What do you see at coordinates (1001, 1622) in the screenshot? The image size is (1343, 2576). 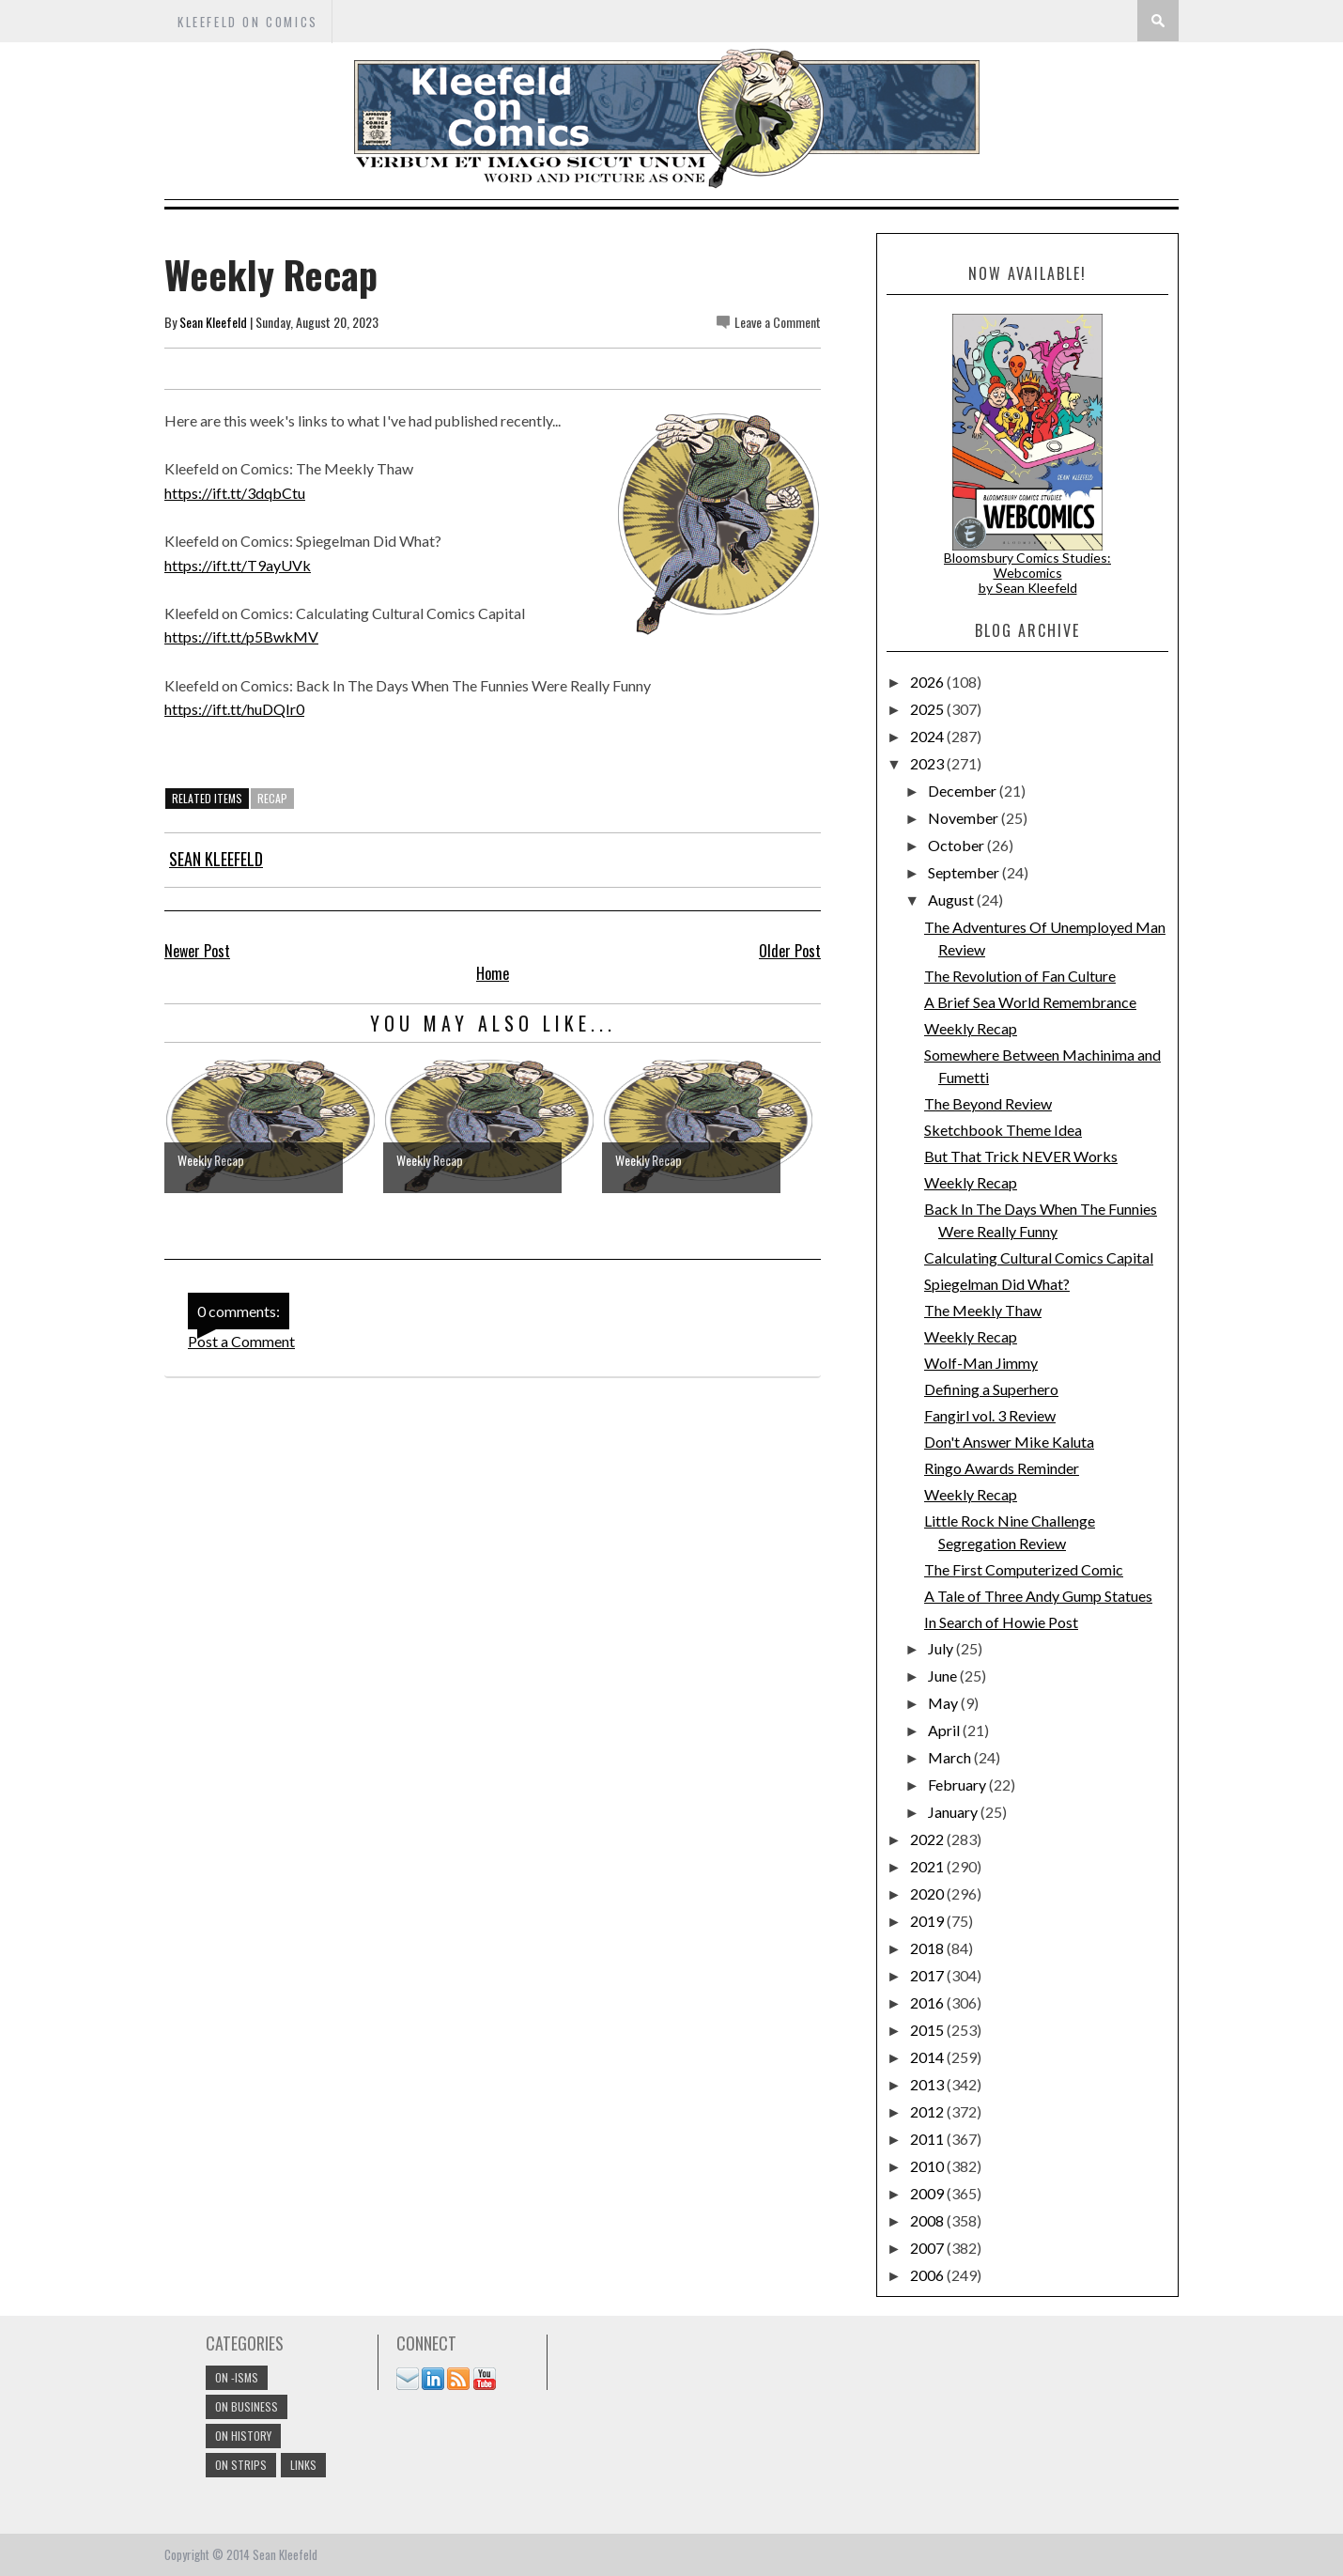 I see `In Search of Howie Post` at bounding box center [1001, 1622].